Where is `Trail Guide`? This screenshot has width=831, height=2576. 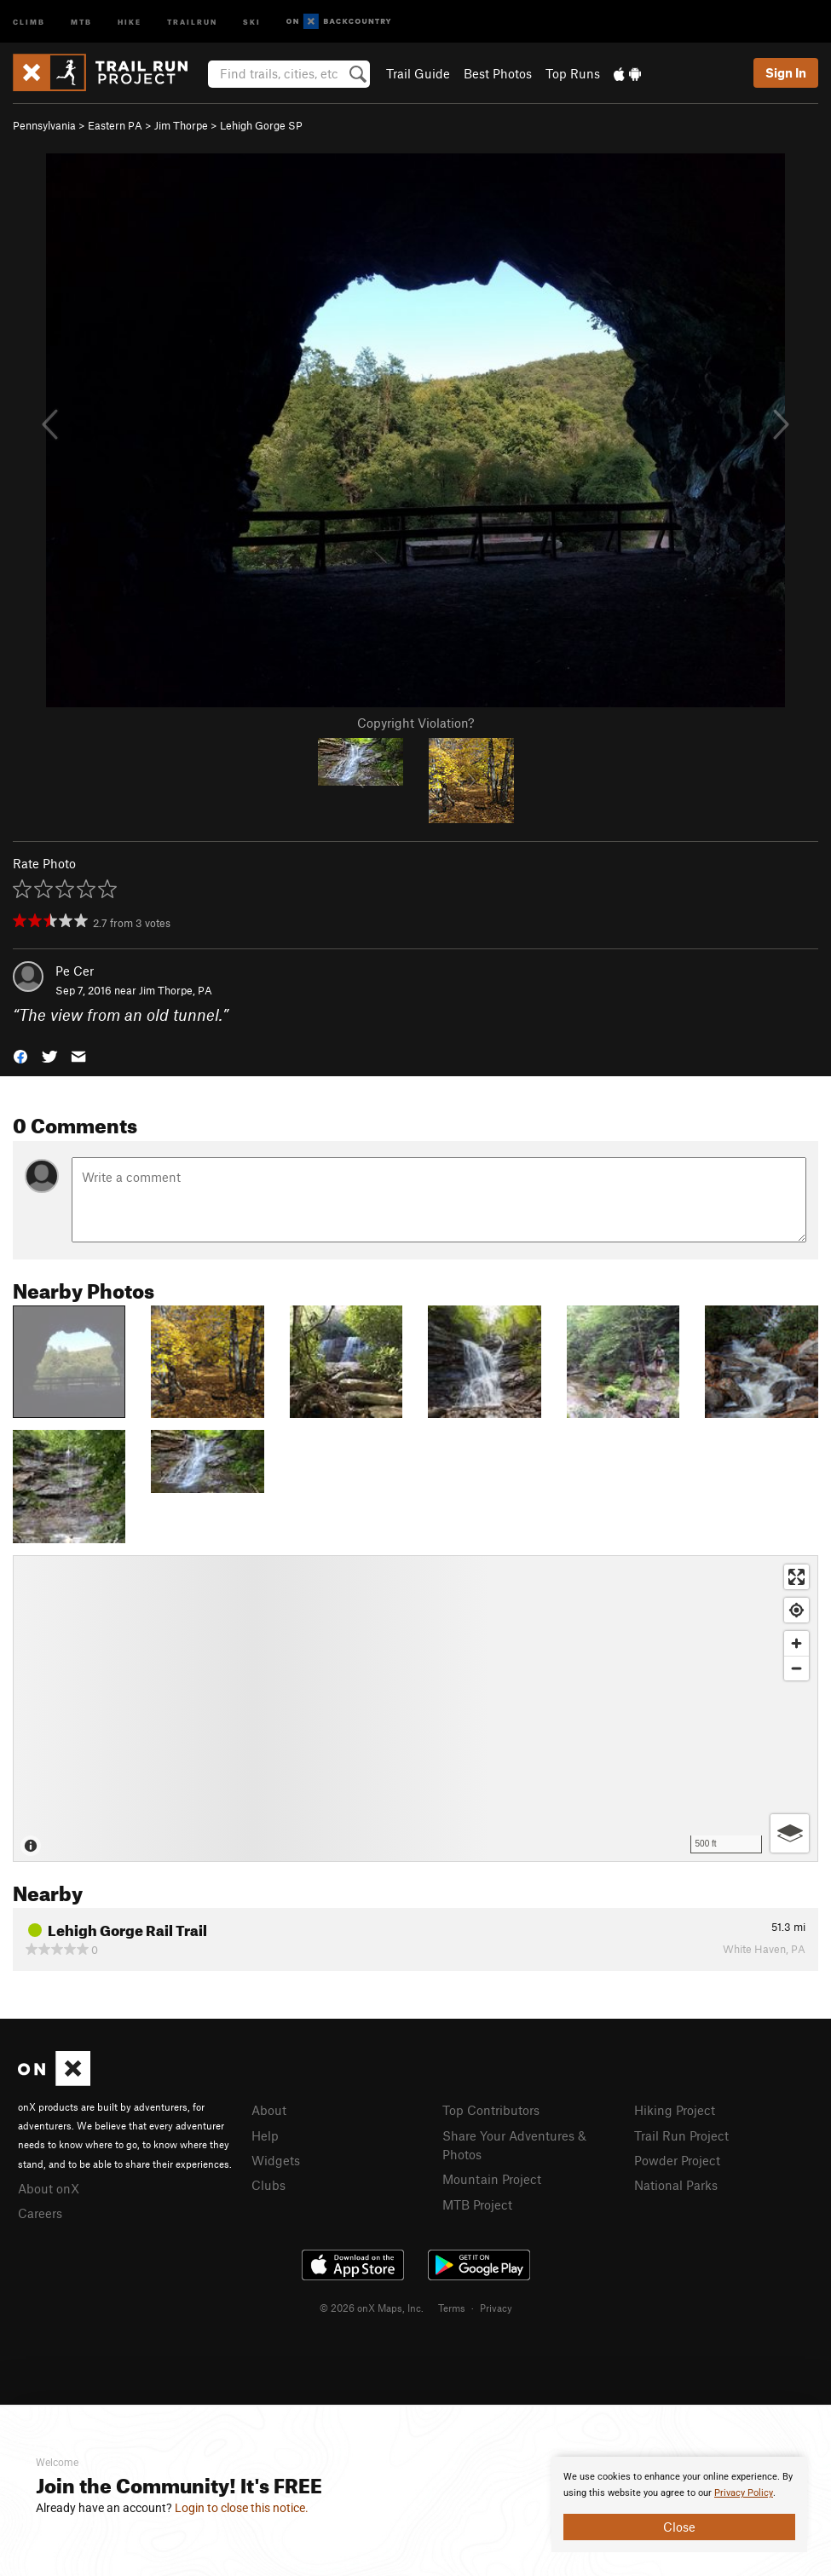 Trail Guide is located at coordinates (418, 73).